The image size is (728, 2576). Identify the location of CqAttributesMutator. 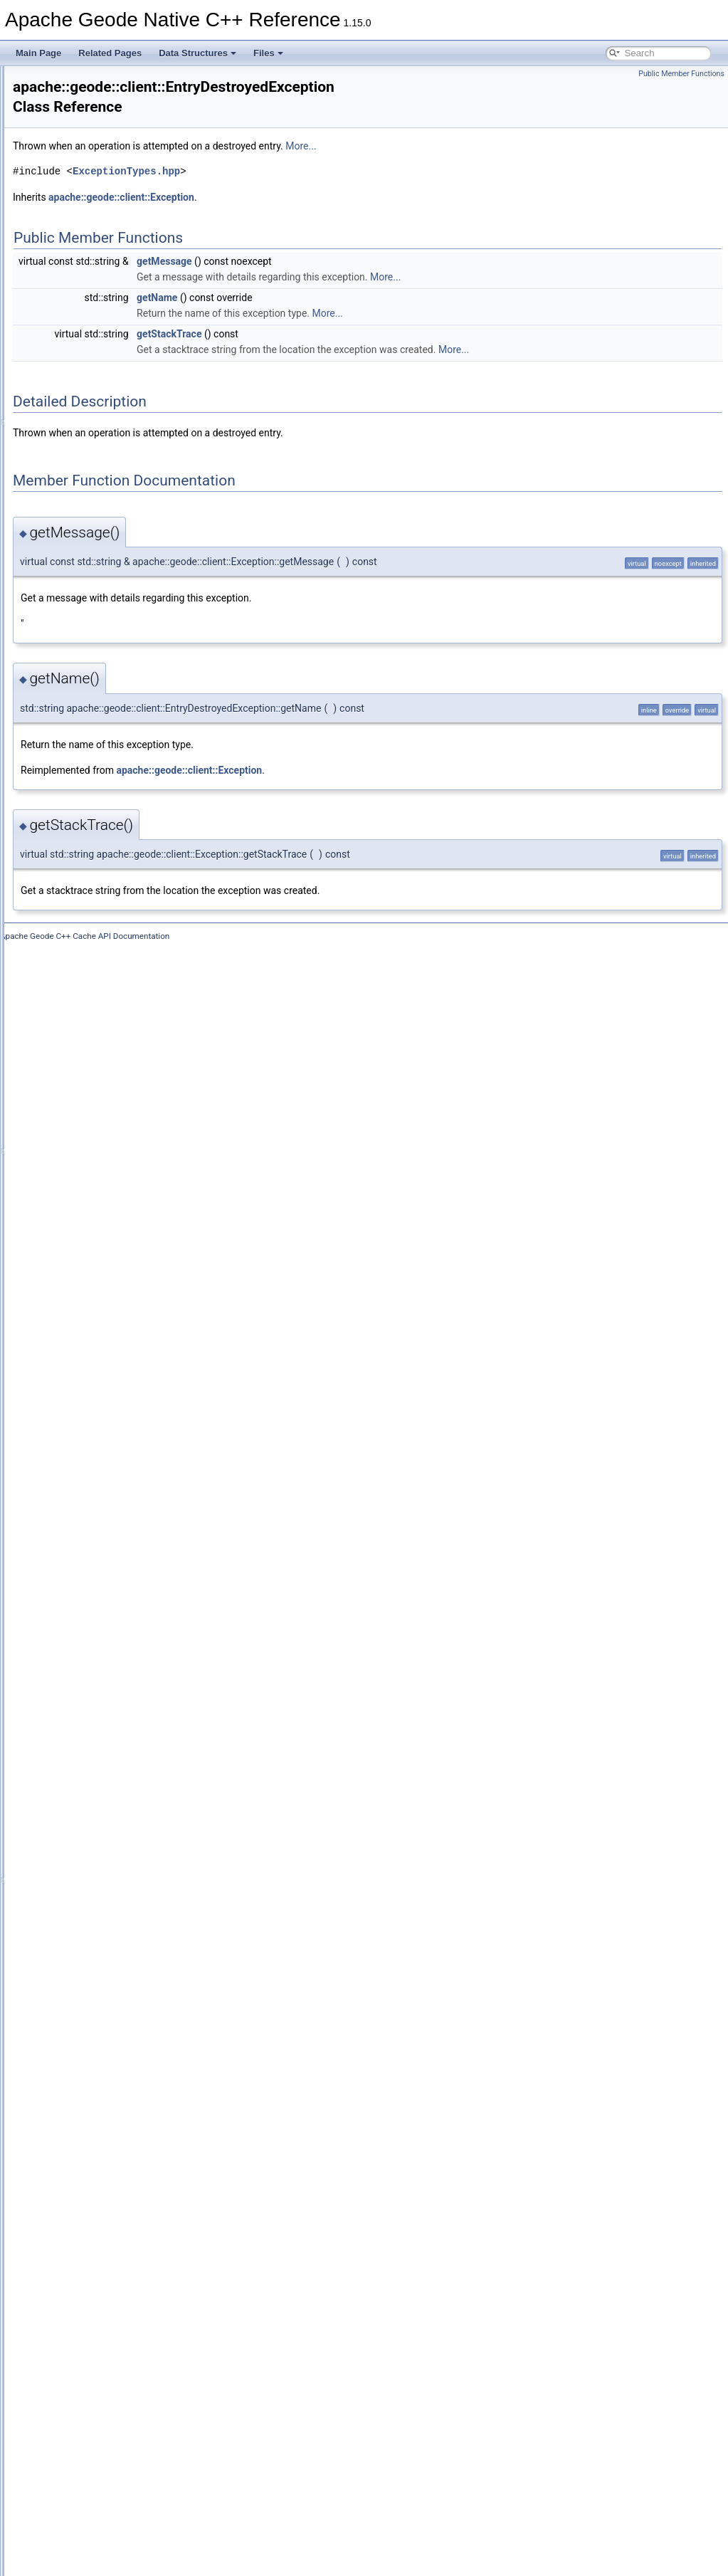
(119, 892).